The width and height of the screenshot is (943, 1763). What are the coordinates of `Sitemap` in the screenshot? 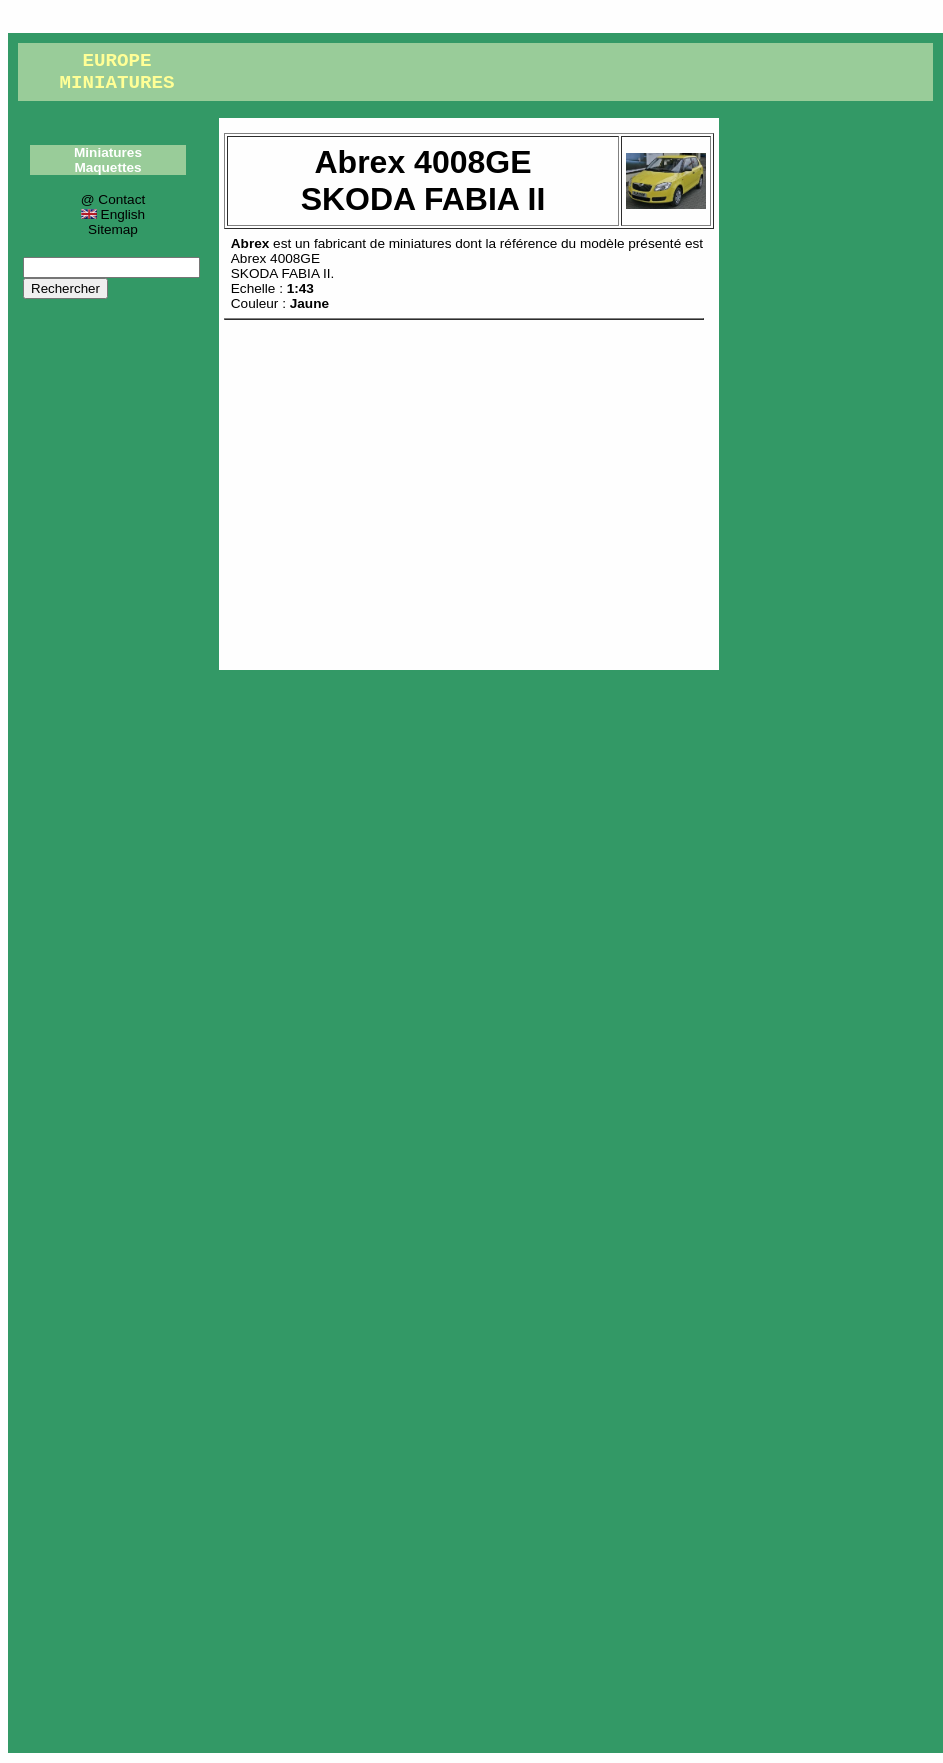 It's located at (113, 229).